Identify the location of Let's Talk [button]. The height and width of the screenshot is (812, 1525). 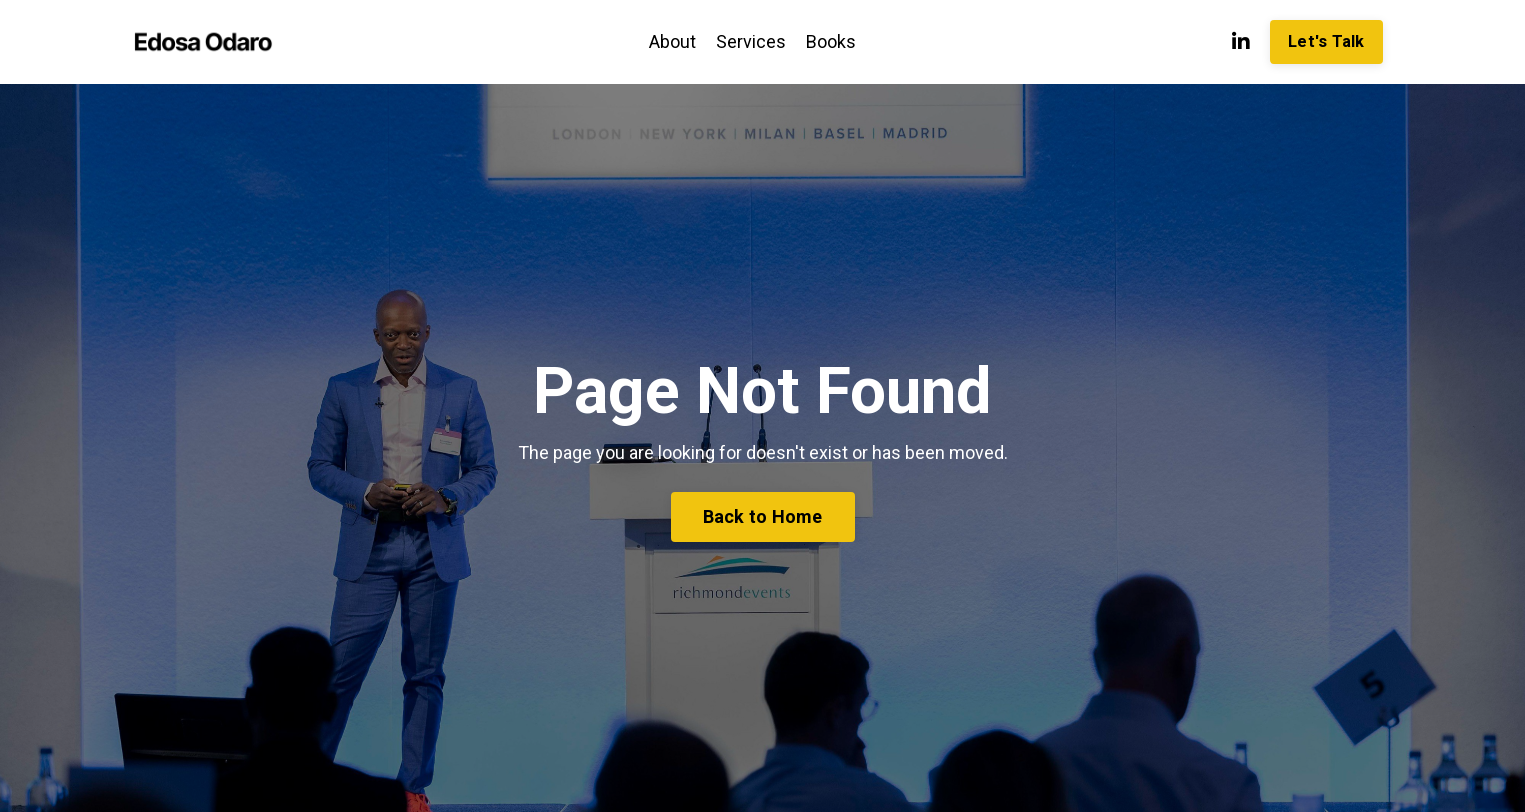
(1326, 41).